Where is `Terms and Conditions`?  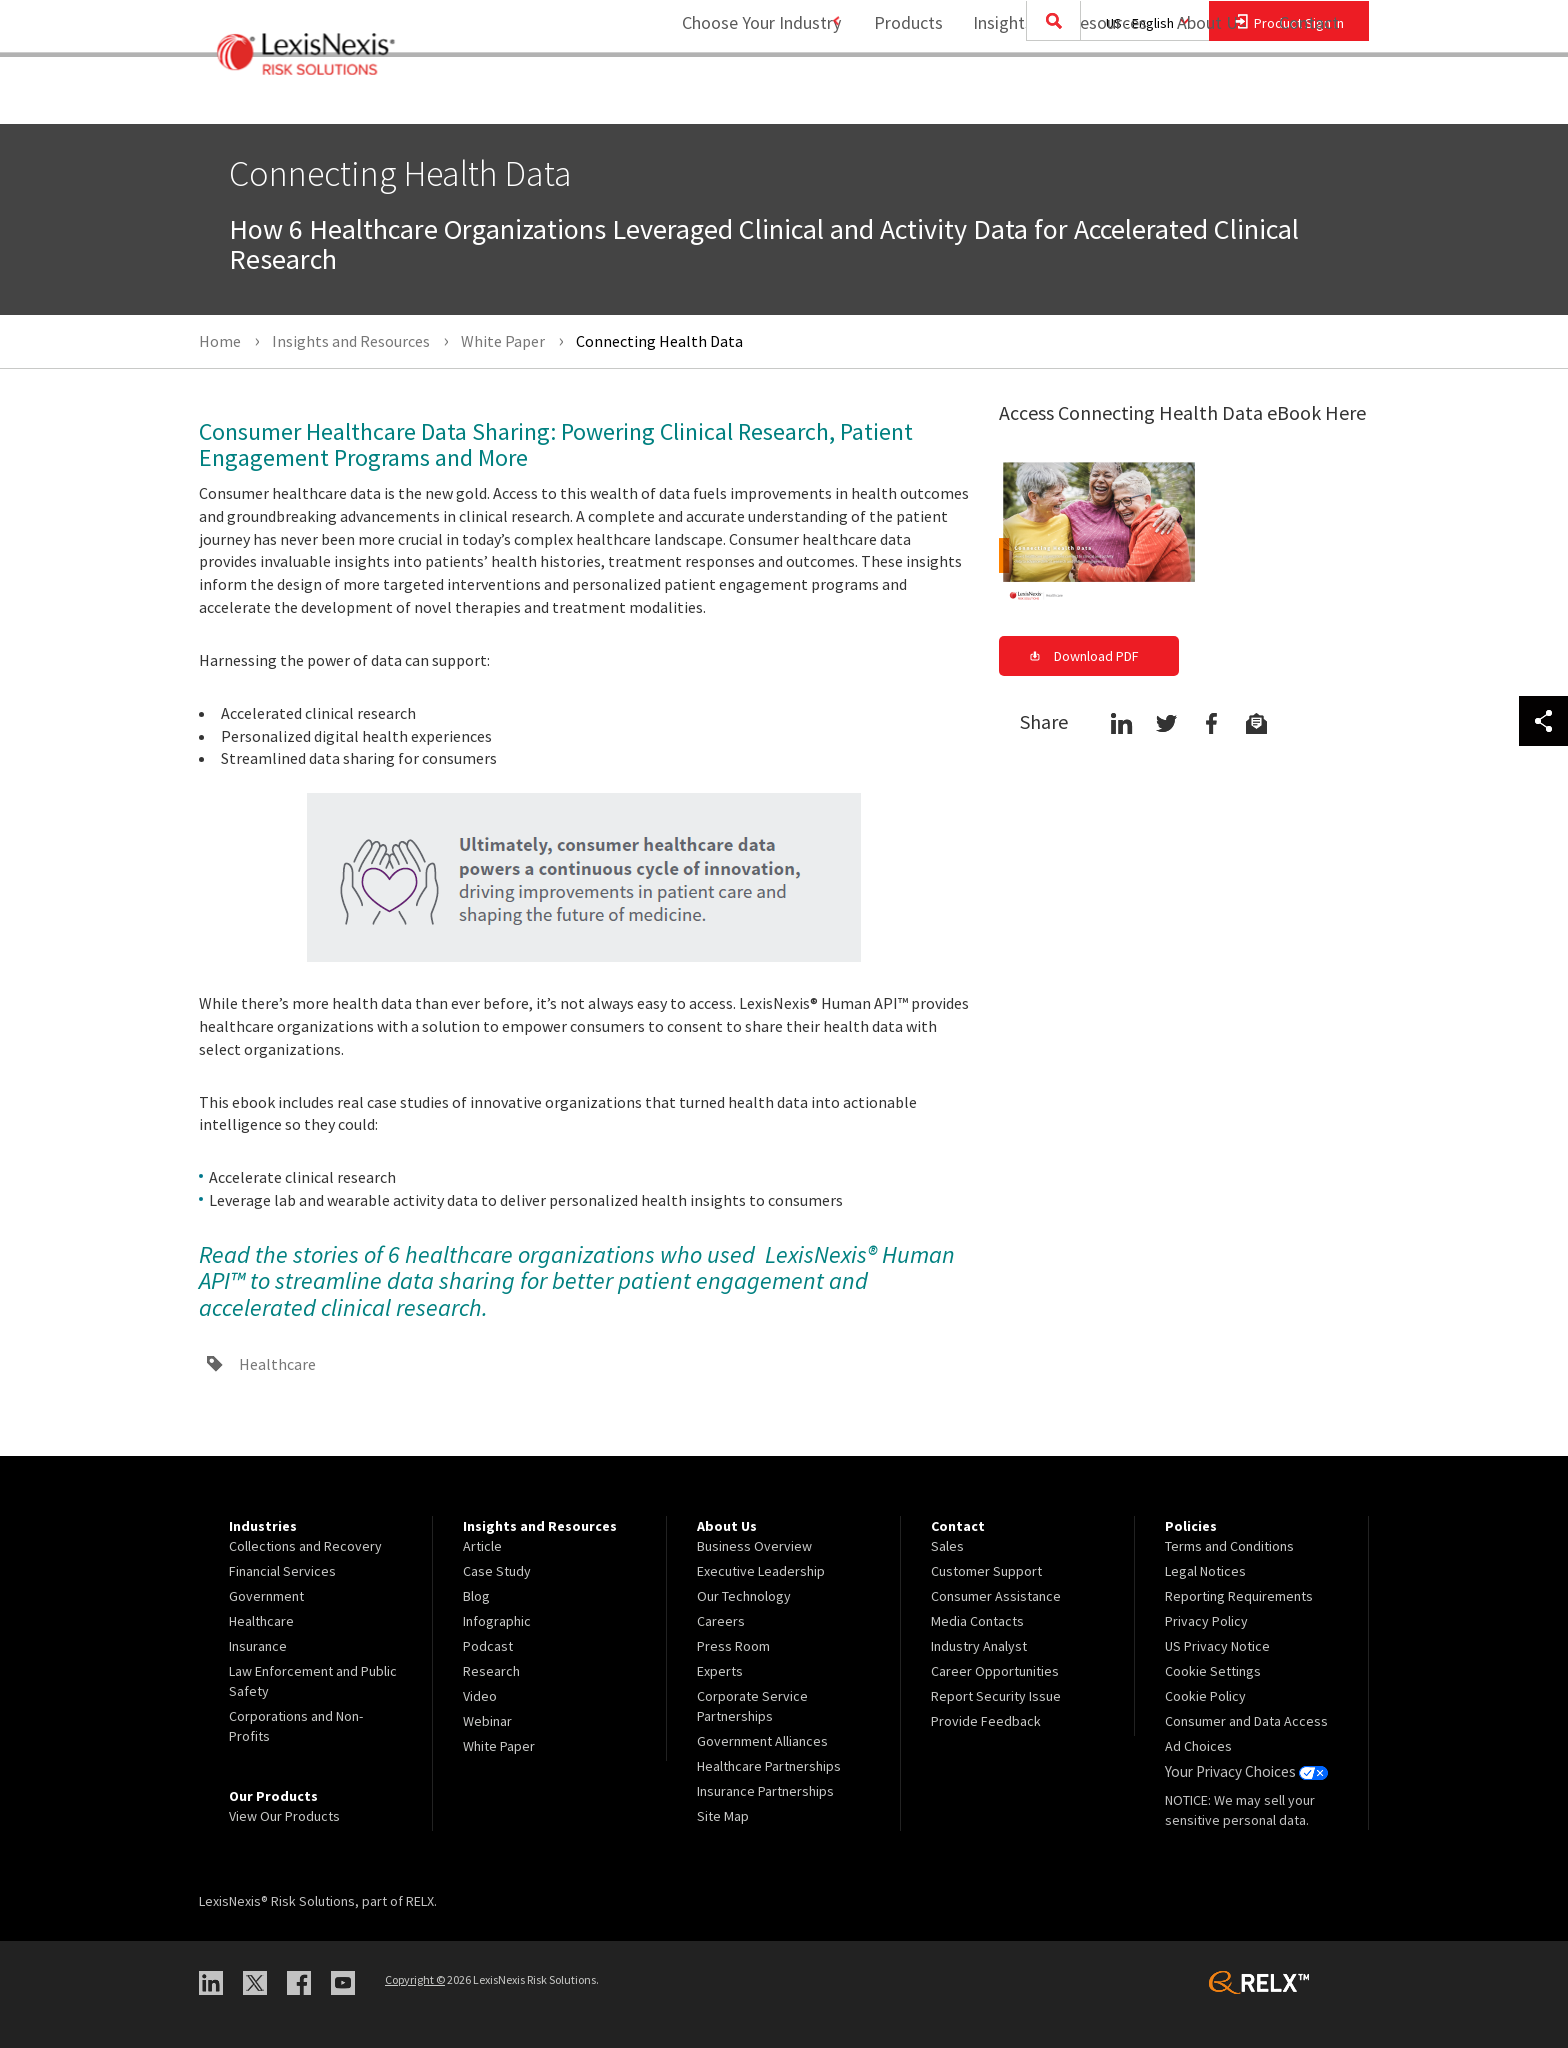
Terms and Conditions is located at coordinates (1229, 1546).